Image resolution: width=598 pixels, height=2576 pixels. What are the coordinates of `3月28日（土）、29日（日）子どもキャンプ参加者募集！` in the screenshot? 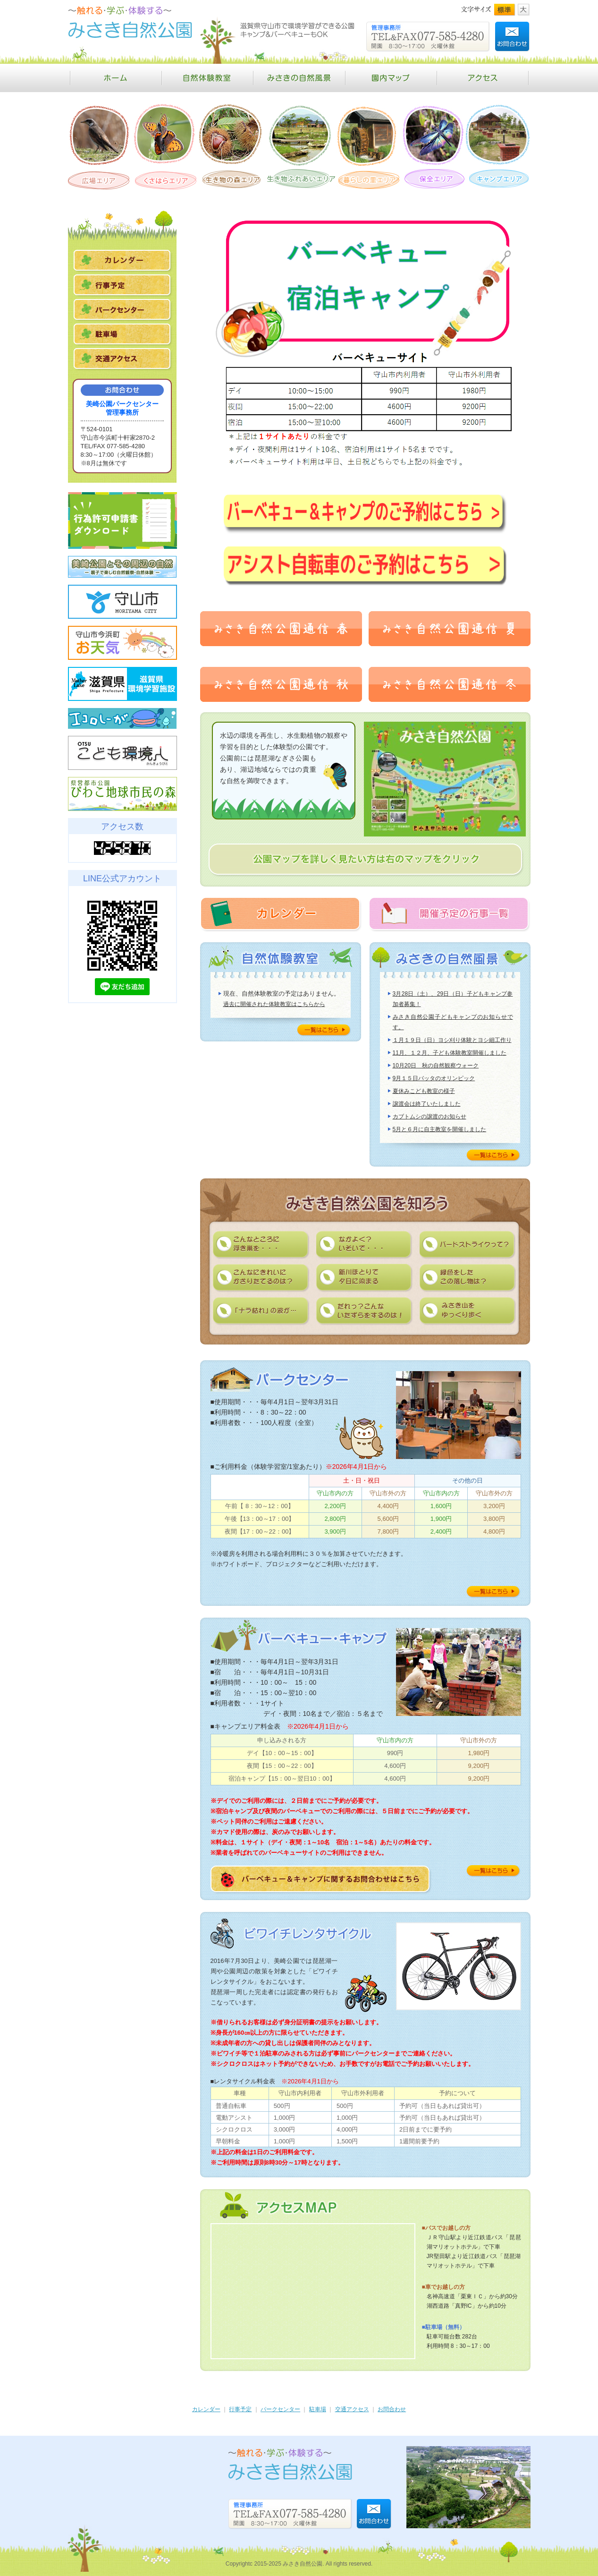 It's located at (453, 998).